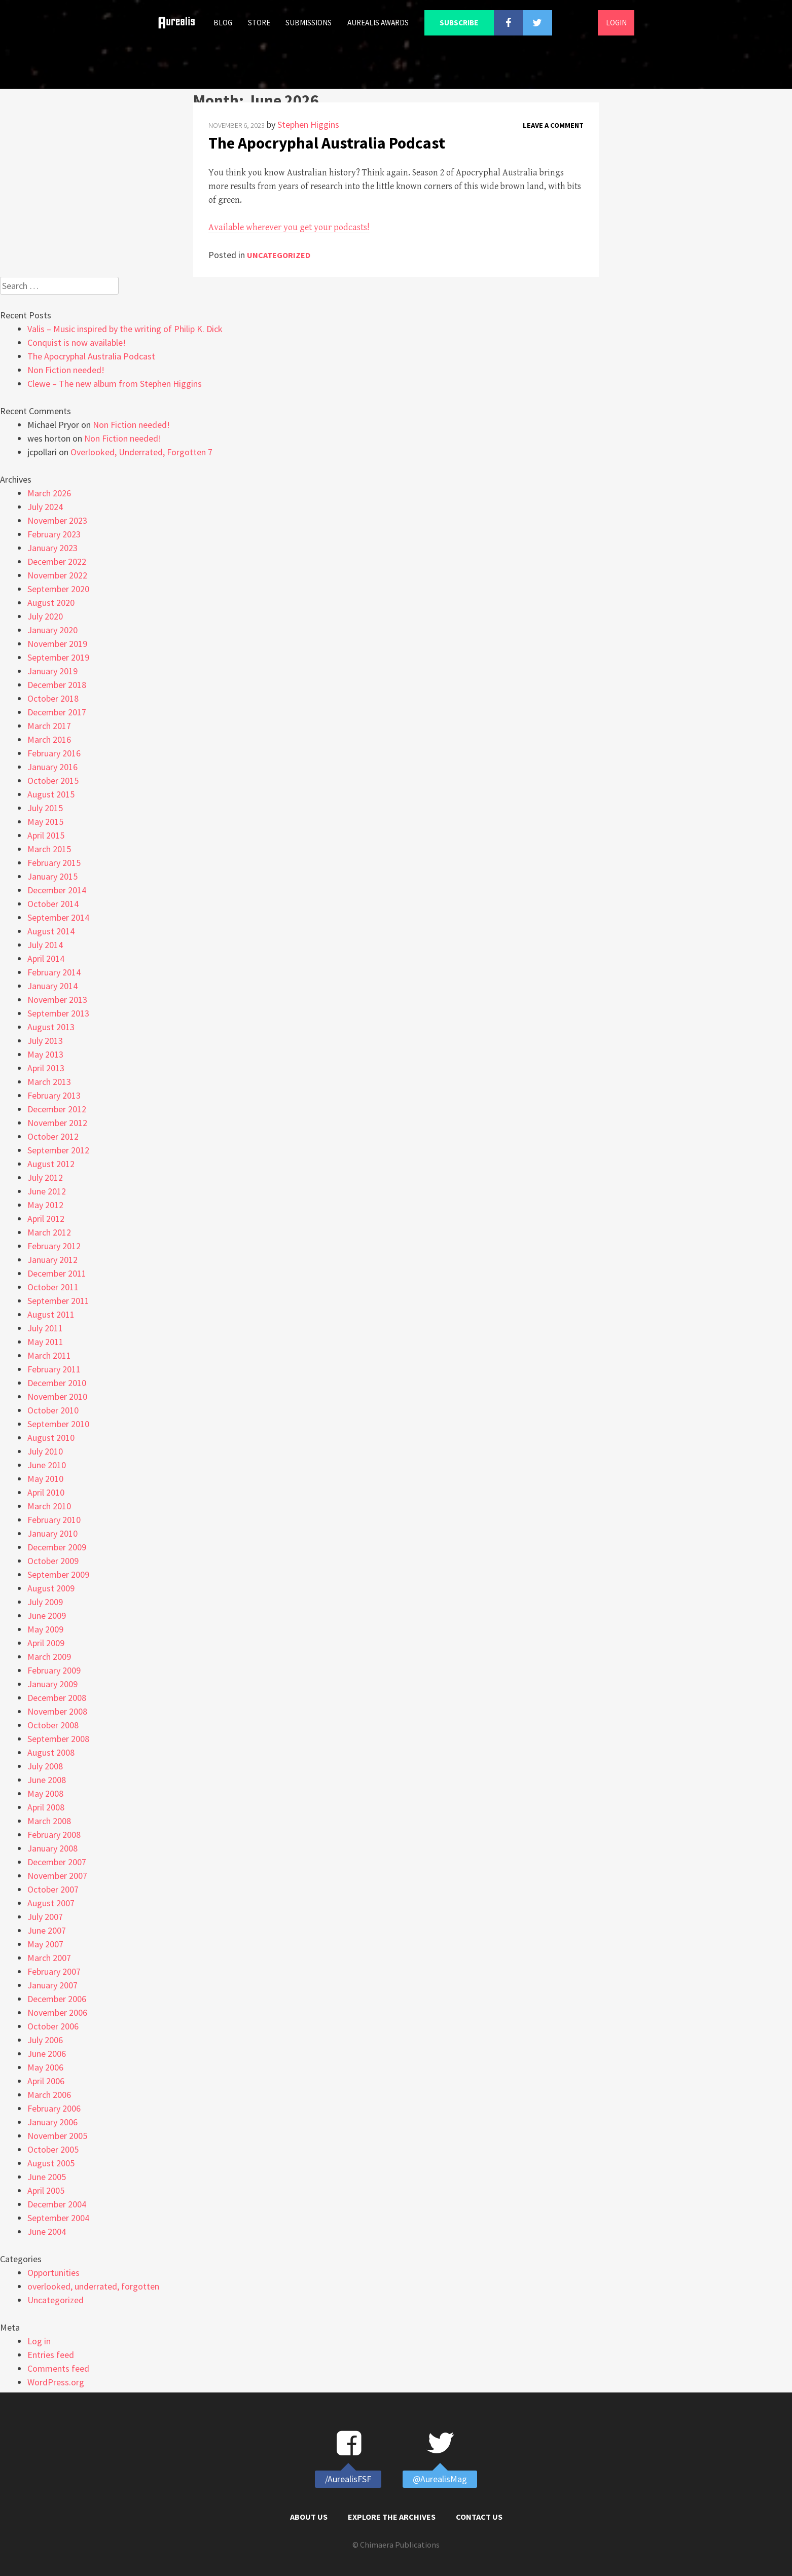  I want to click on October 2015, so click(53, 780).